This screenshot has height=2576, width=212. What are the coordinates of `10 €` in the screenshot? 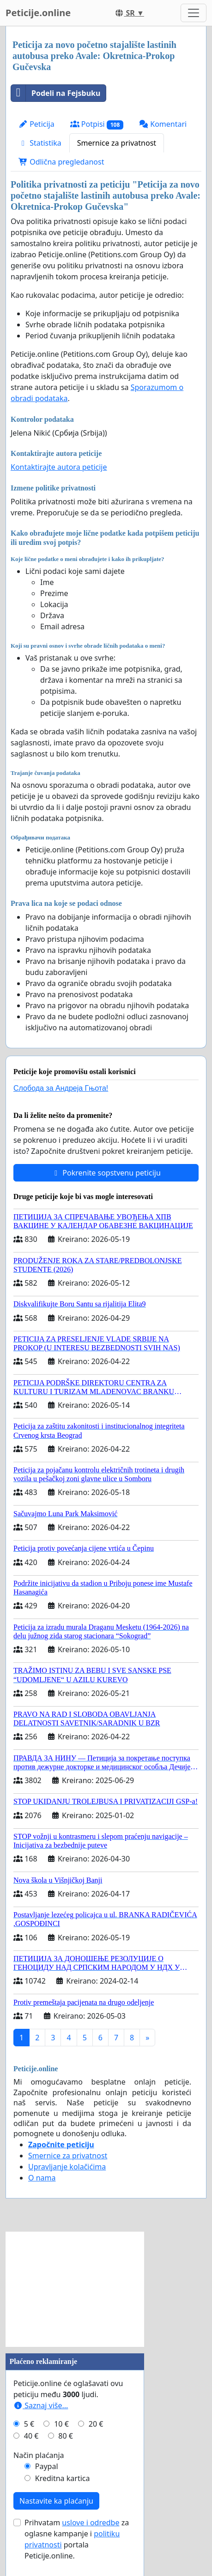 It's located at (61, 2424).